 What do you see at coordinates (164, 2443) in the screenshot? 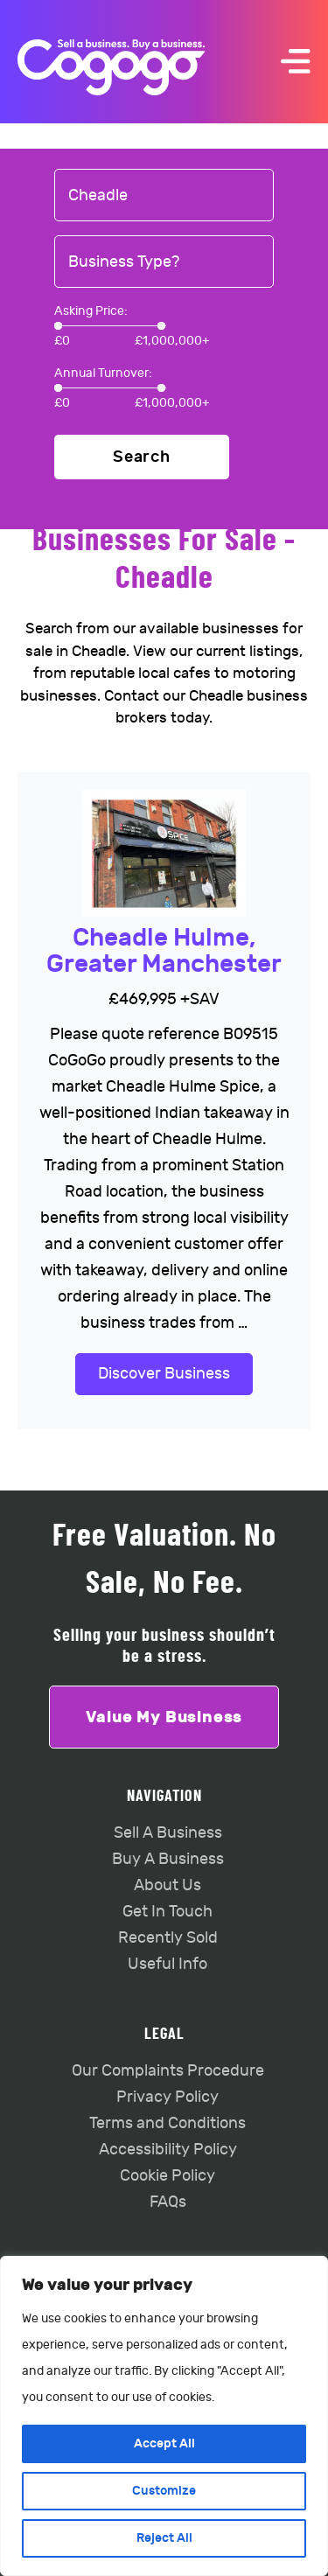
I see `Accept All` at bounding box center [164, 2443].